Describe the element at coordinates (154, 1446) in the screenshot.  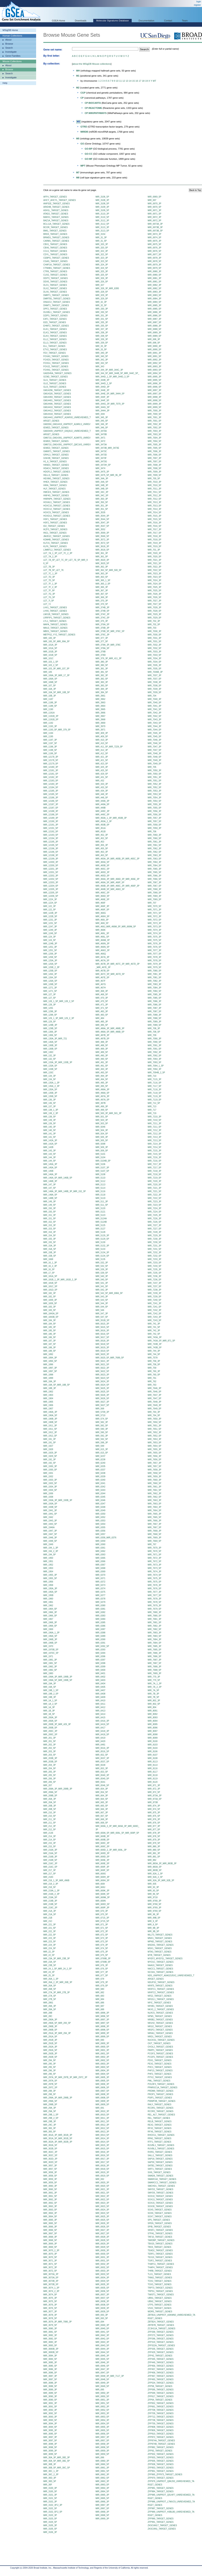
I see `MIR_7654_5P` at that location.